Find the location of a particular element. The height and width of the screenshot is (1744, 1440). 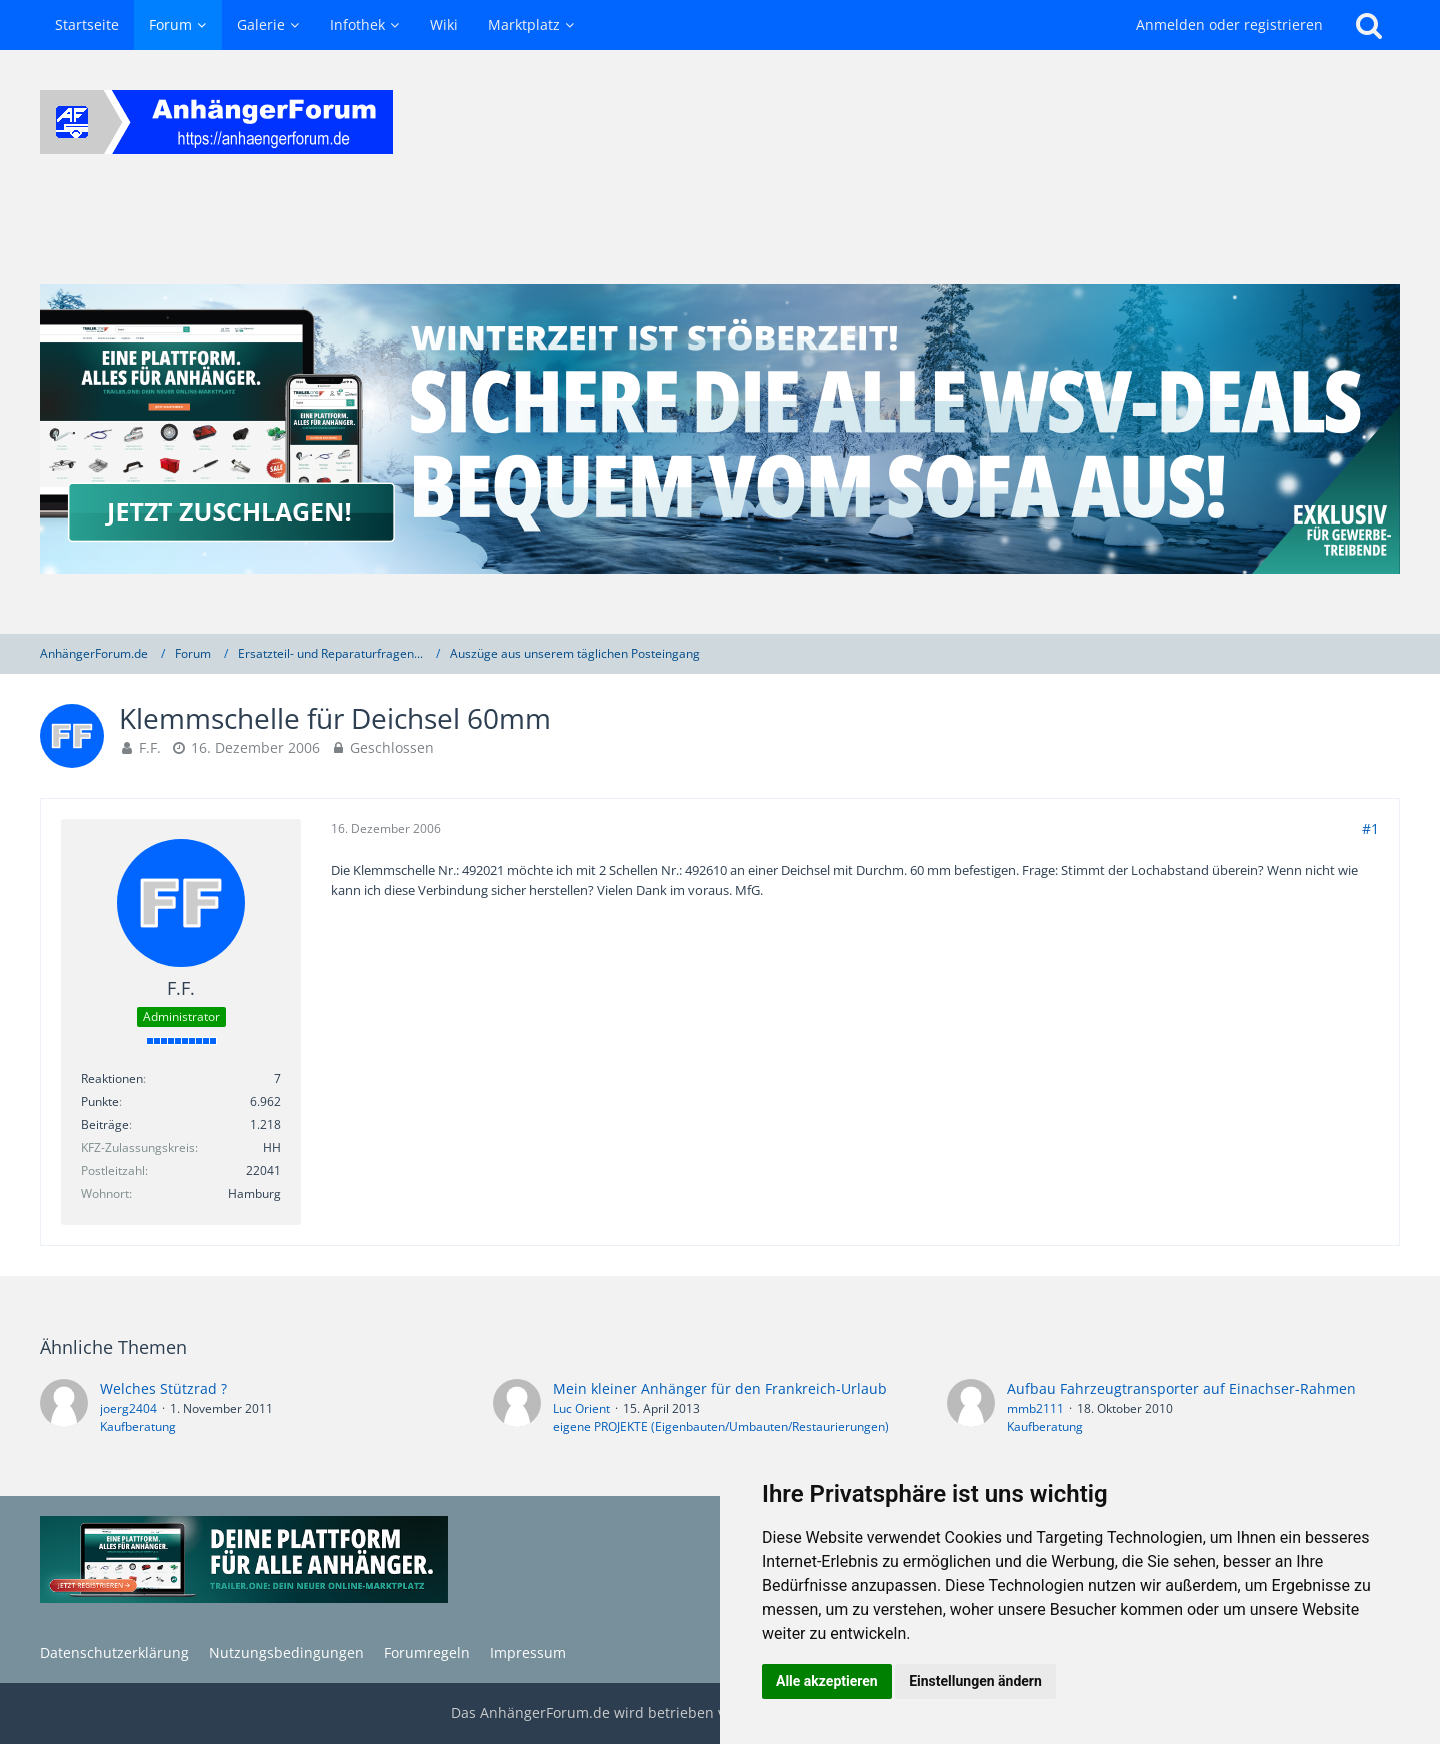

eigene PROJEKTE (Eigenbauten/Umbauten/Restaurierungen) is located at coordinates (721, 1426).